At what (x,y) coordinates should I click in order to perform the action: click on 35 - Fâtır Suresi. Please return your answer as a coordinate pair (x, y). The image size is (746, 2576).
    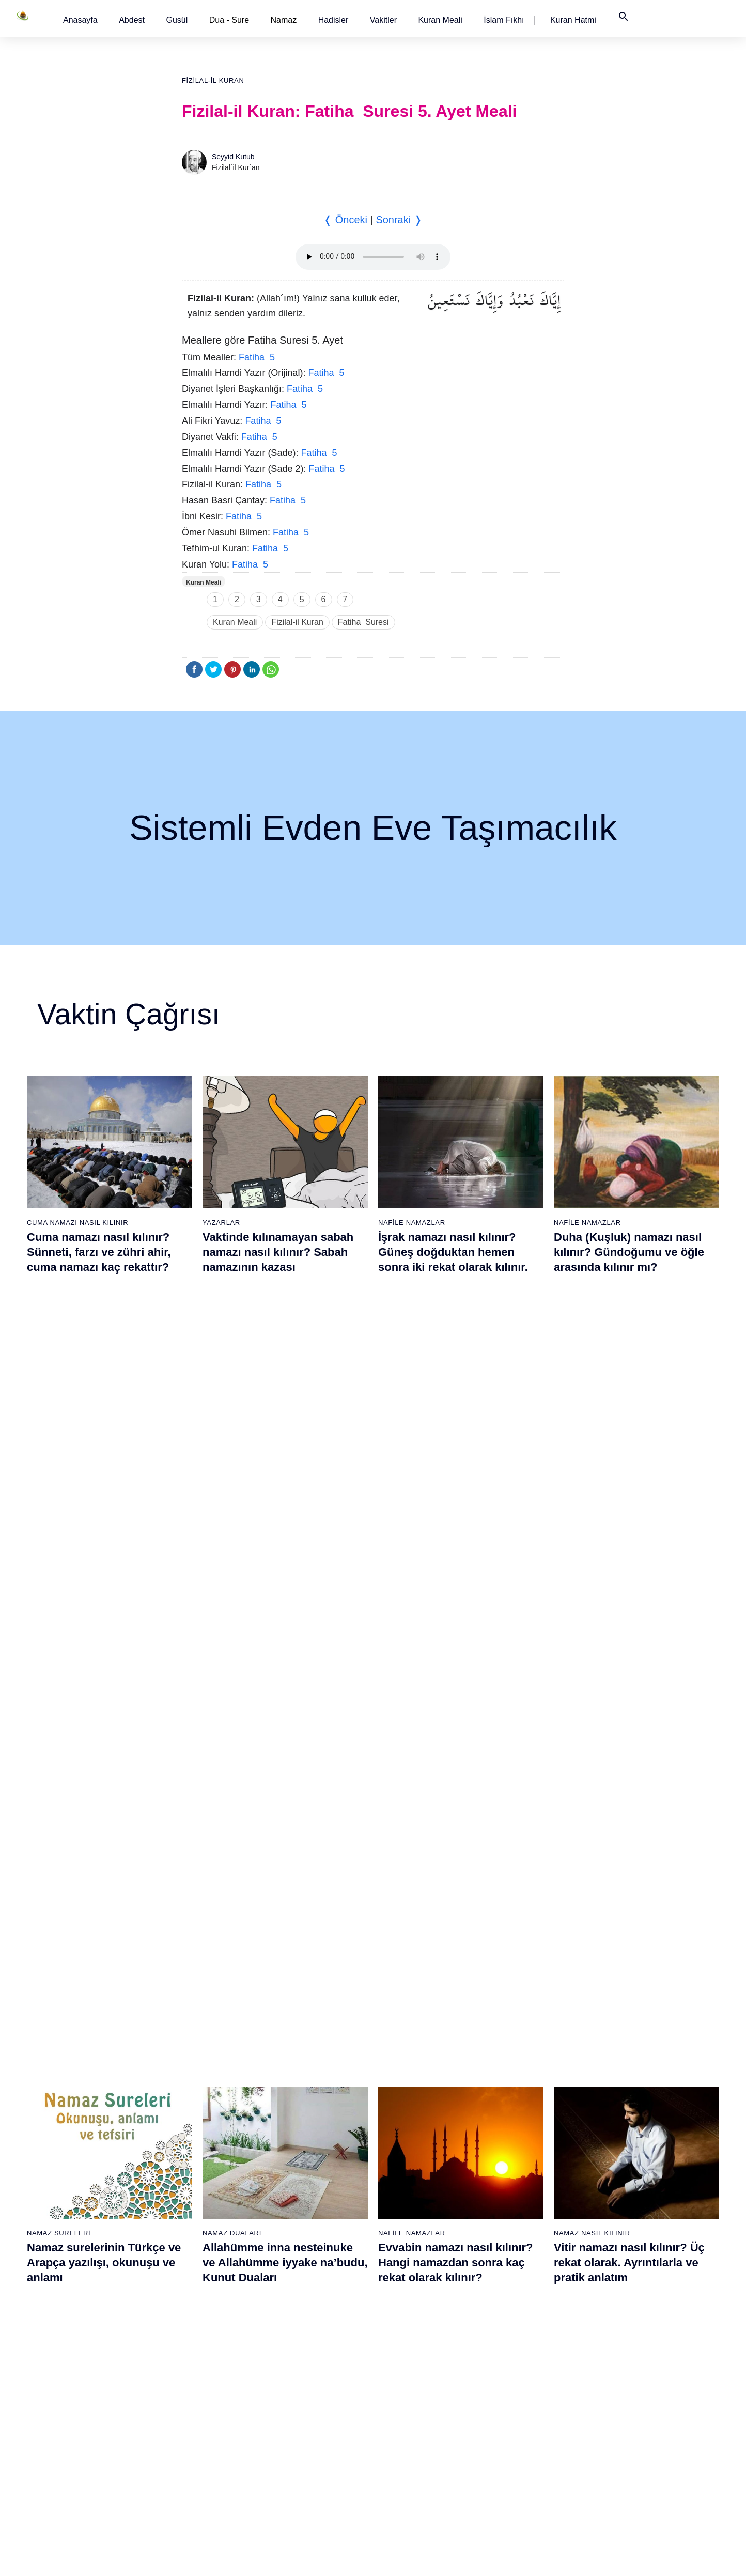
    Looking at the image, I should click on (193, 2422).